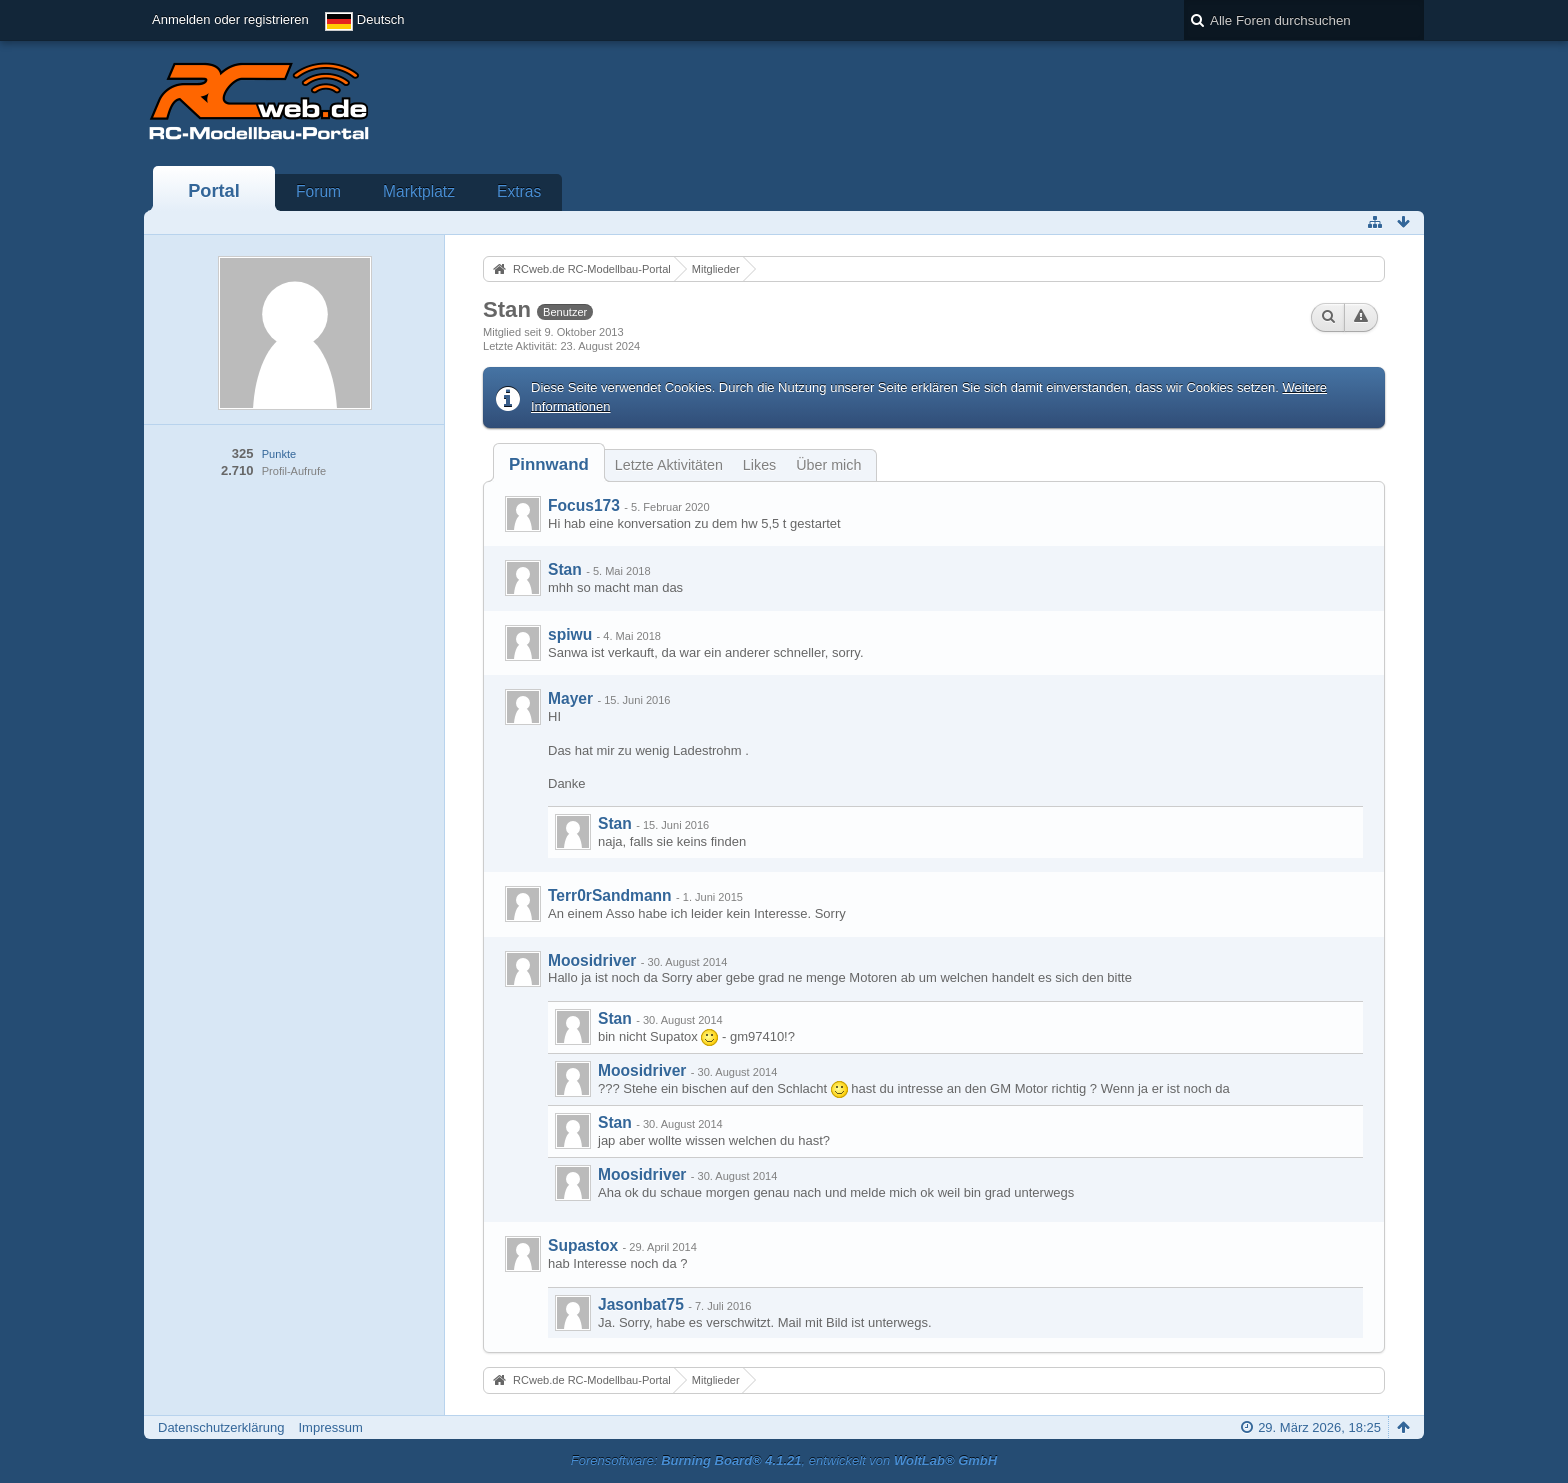 The width and height of the screenshot is (1568, 1483). I want to click on Jasonbat75, so click(641, 1304).